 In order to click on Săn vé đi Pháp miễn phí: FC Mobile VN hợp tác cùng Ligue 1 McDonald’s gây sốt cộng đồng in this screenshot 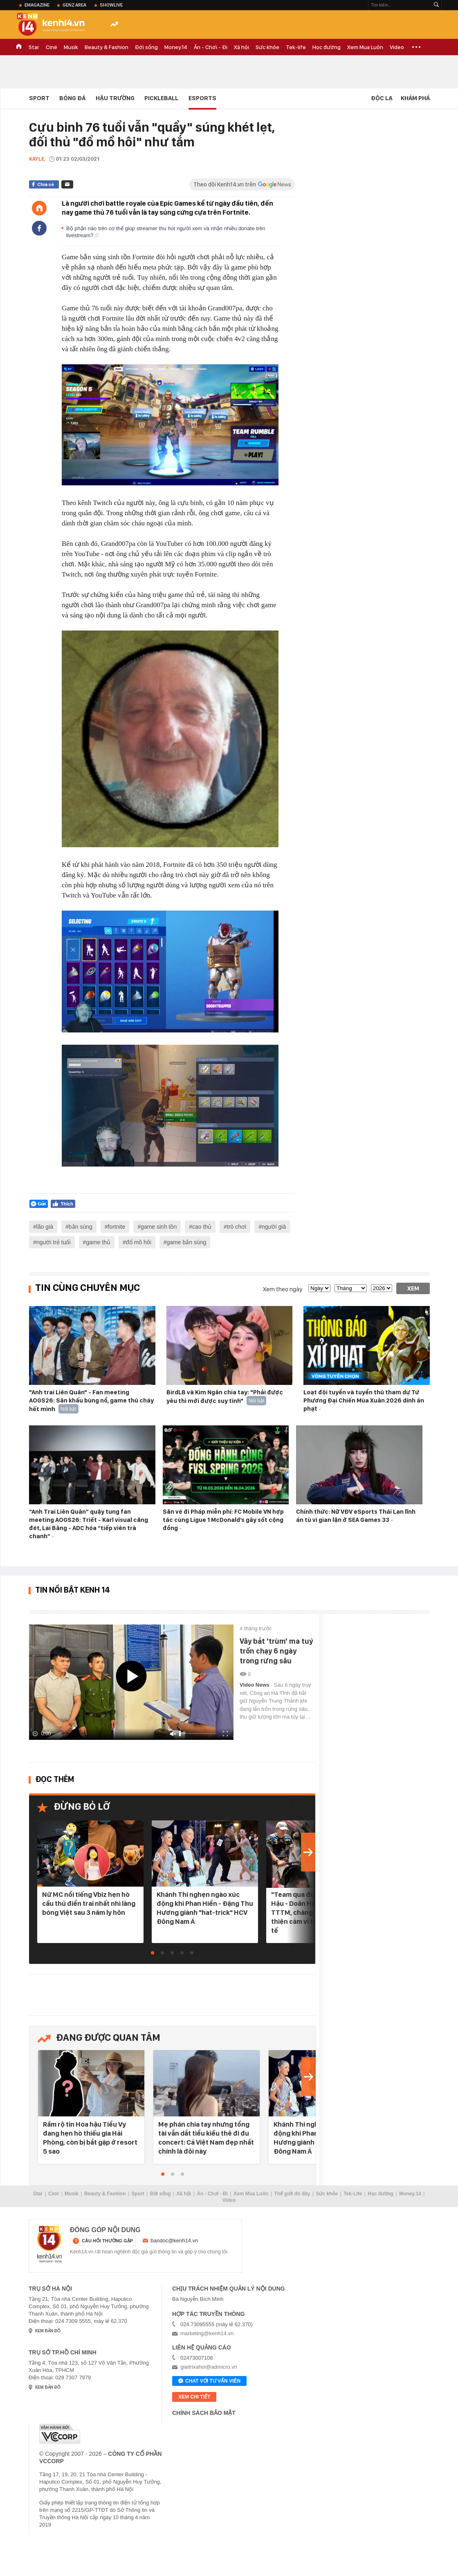, I will do `click(223, 1520)`.